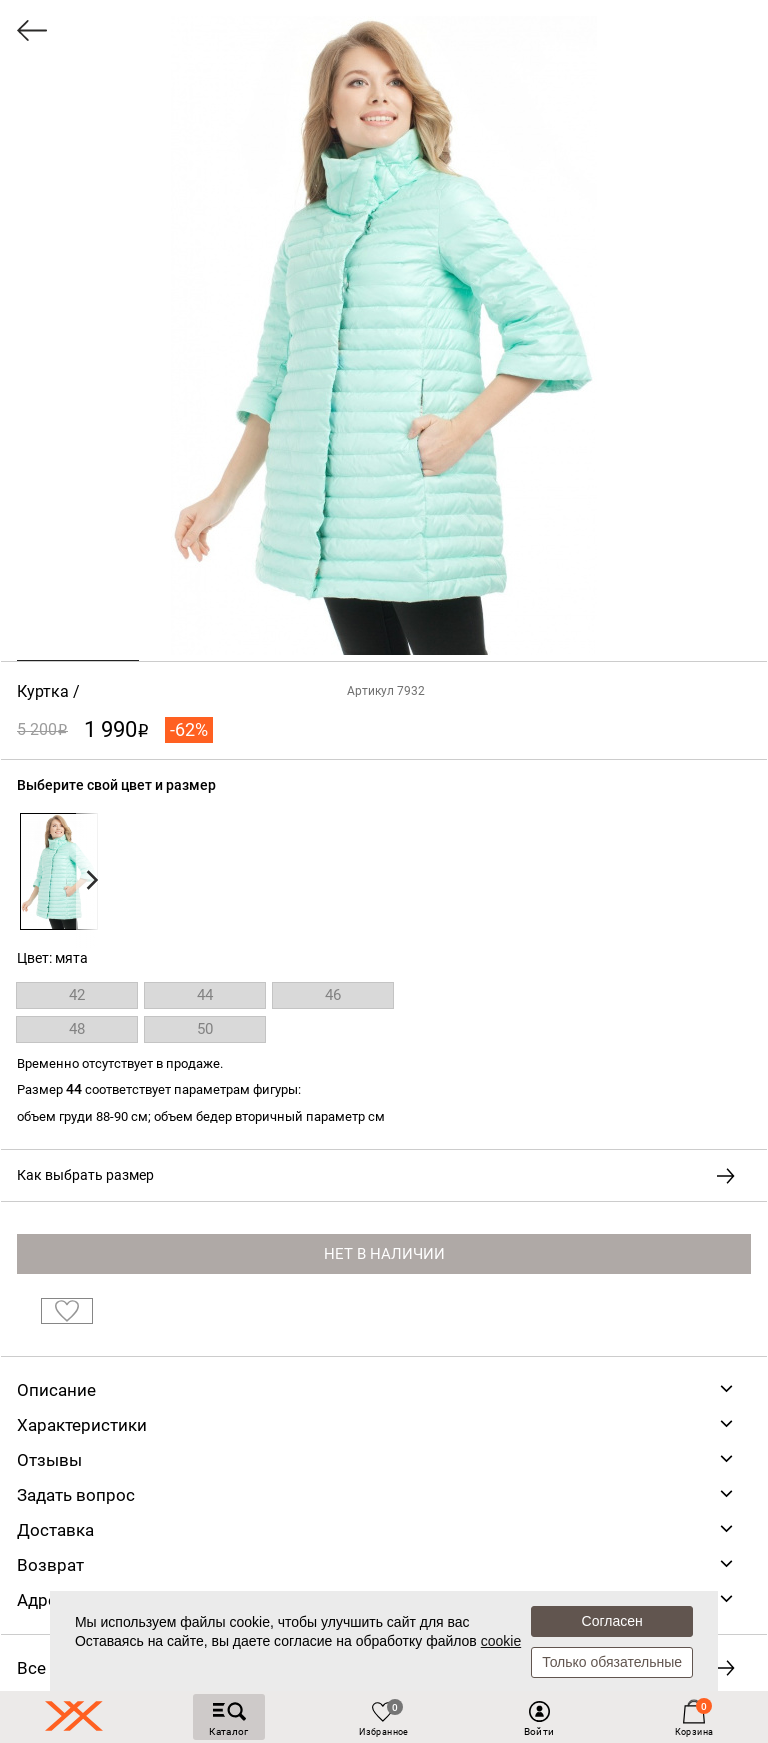  Describe the element at coordinates (501, 1641) in the screenshot. I see `cookie` at that location.